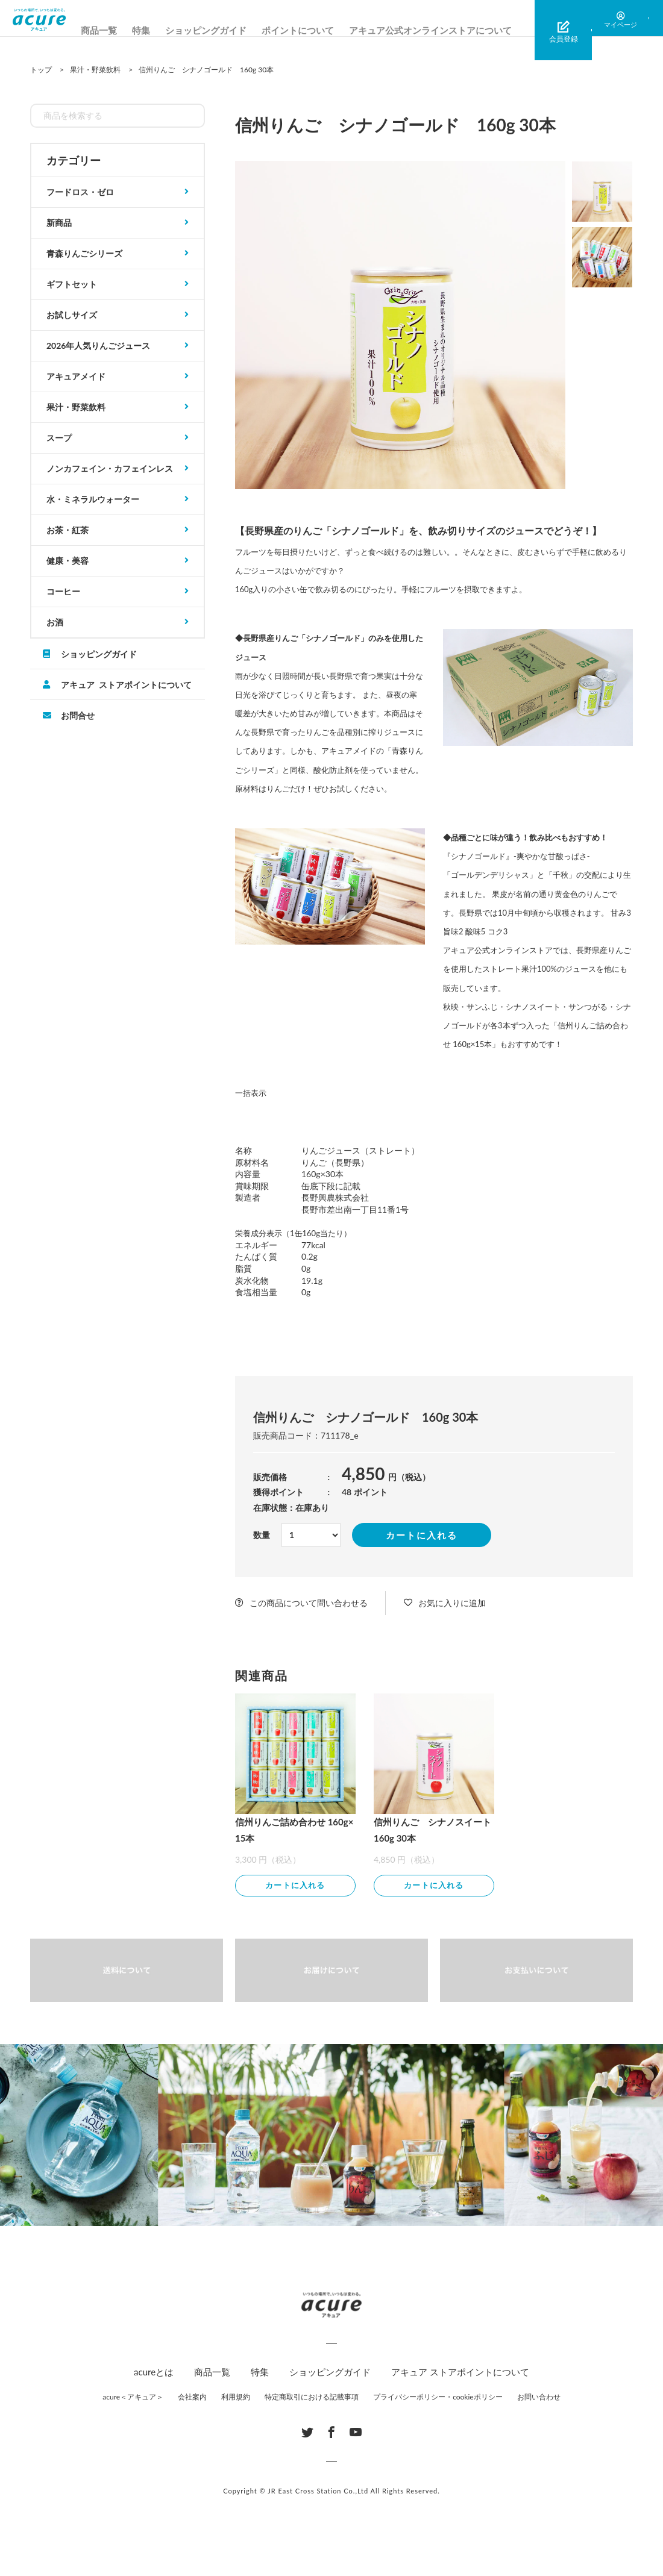 Image resolution: width=663 pixels, height=2576 pixels. Describe the element at coordinates (75, 407) in the screenshot. I see `果汁・野菜飲料` at that location.